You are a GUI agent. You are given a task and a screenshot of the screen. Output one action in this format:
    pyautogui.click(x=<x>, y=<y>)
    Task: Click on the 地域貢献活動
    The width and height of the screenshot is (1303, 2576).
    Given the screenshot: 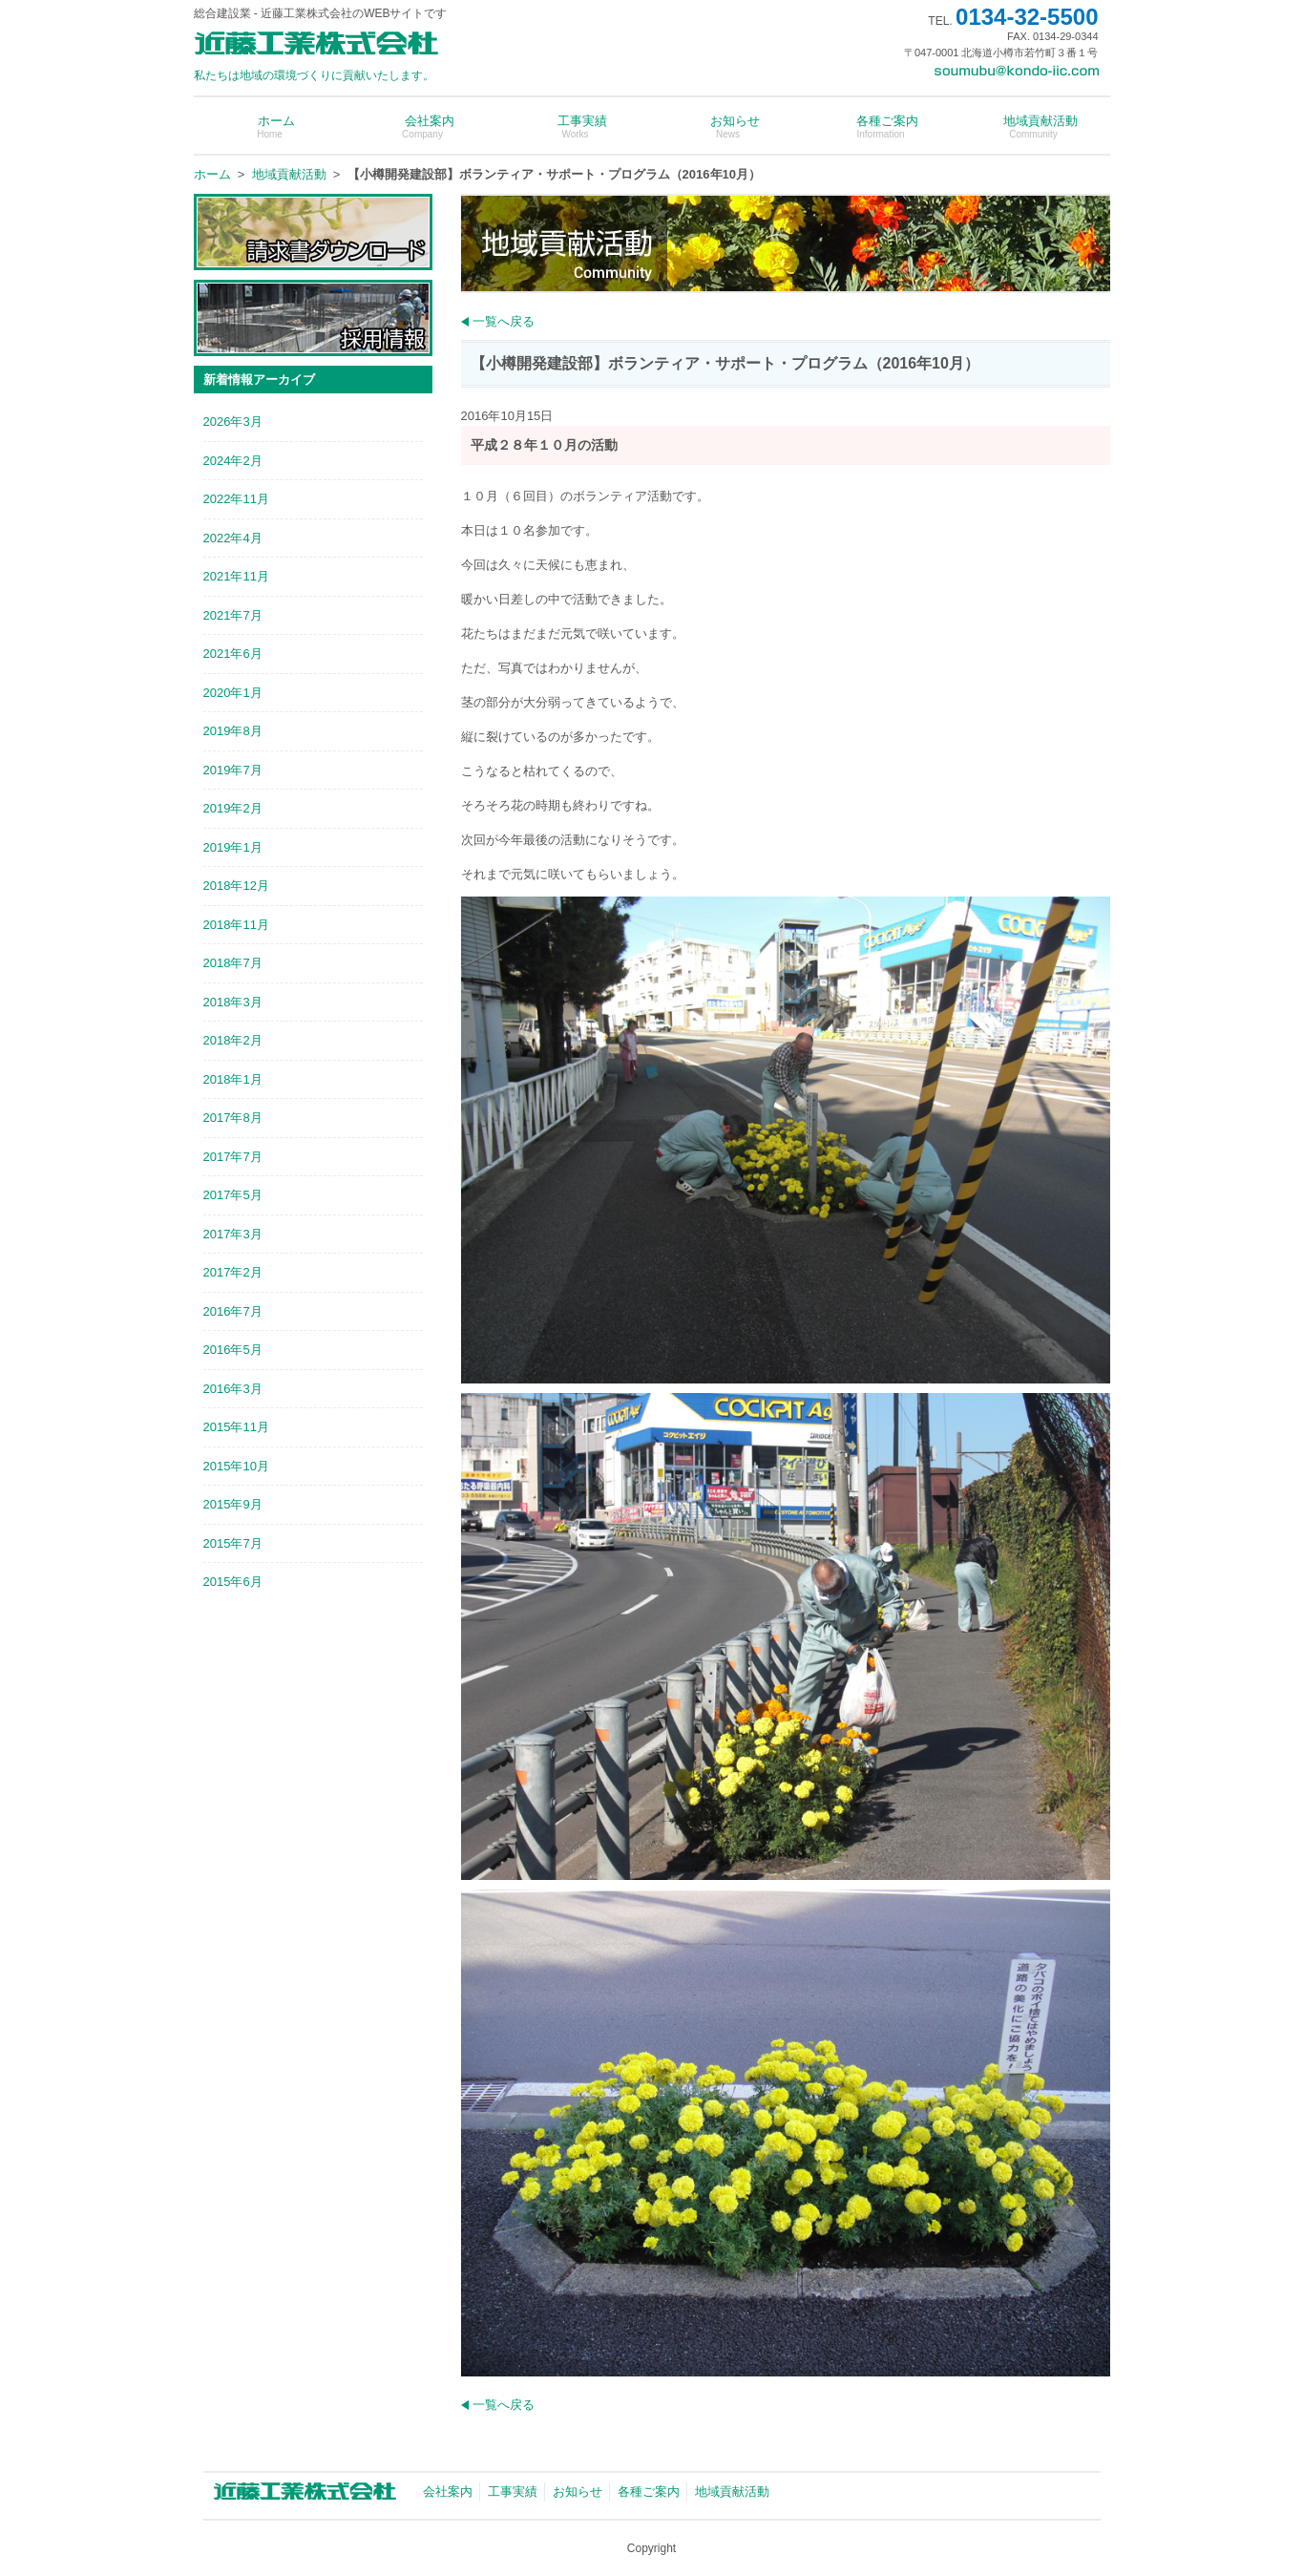 What is the action you would take?
    pyautogui.click(x=1033, y=127)
    